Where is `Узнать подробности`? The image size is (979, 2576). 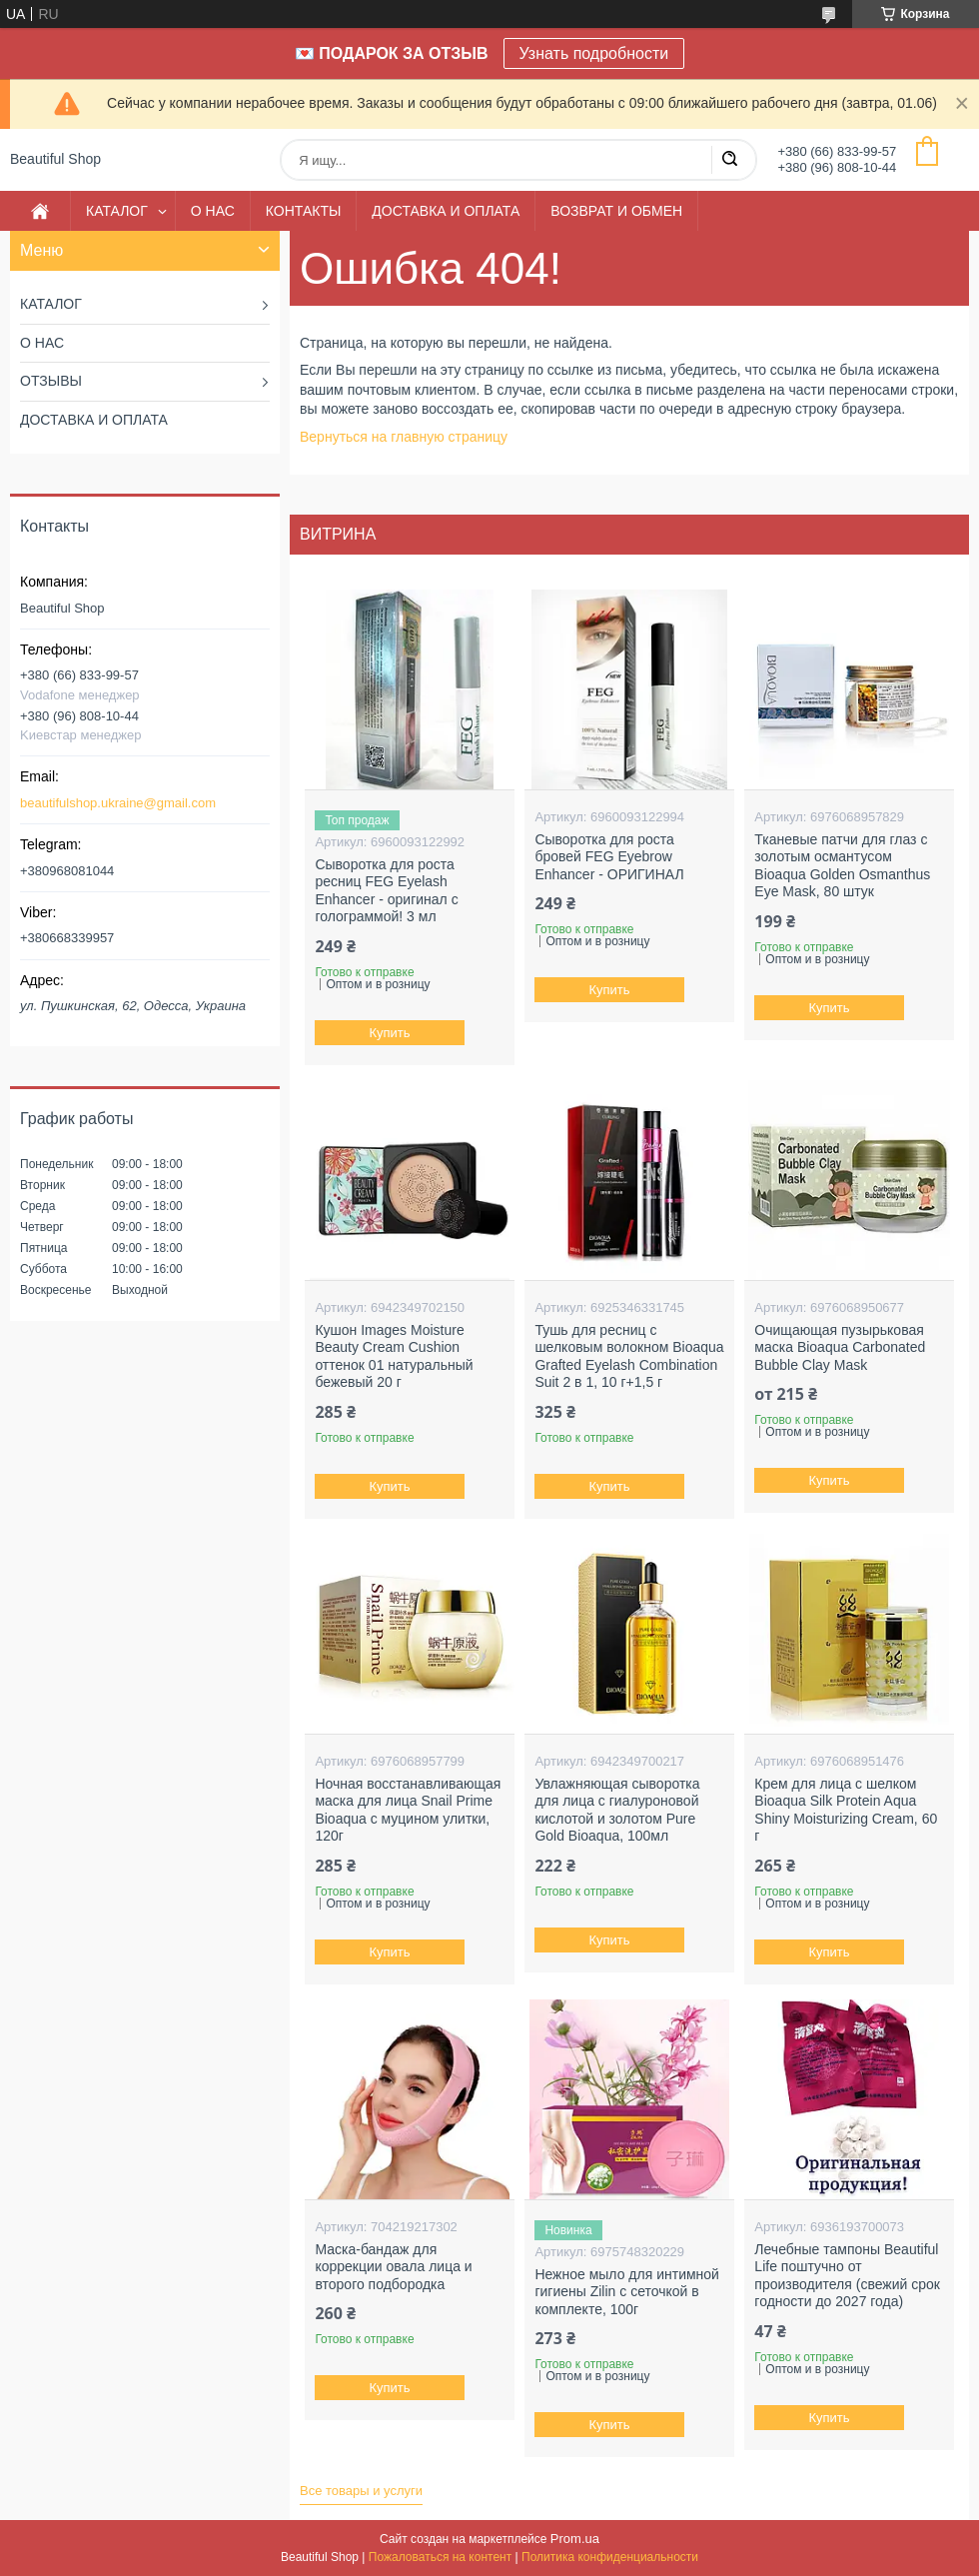 Узнать подробности is located at coordinates (594, 53).